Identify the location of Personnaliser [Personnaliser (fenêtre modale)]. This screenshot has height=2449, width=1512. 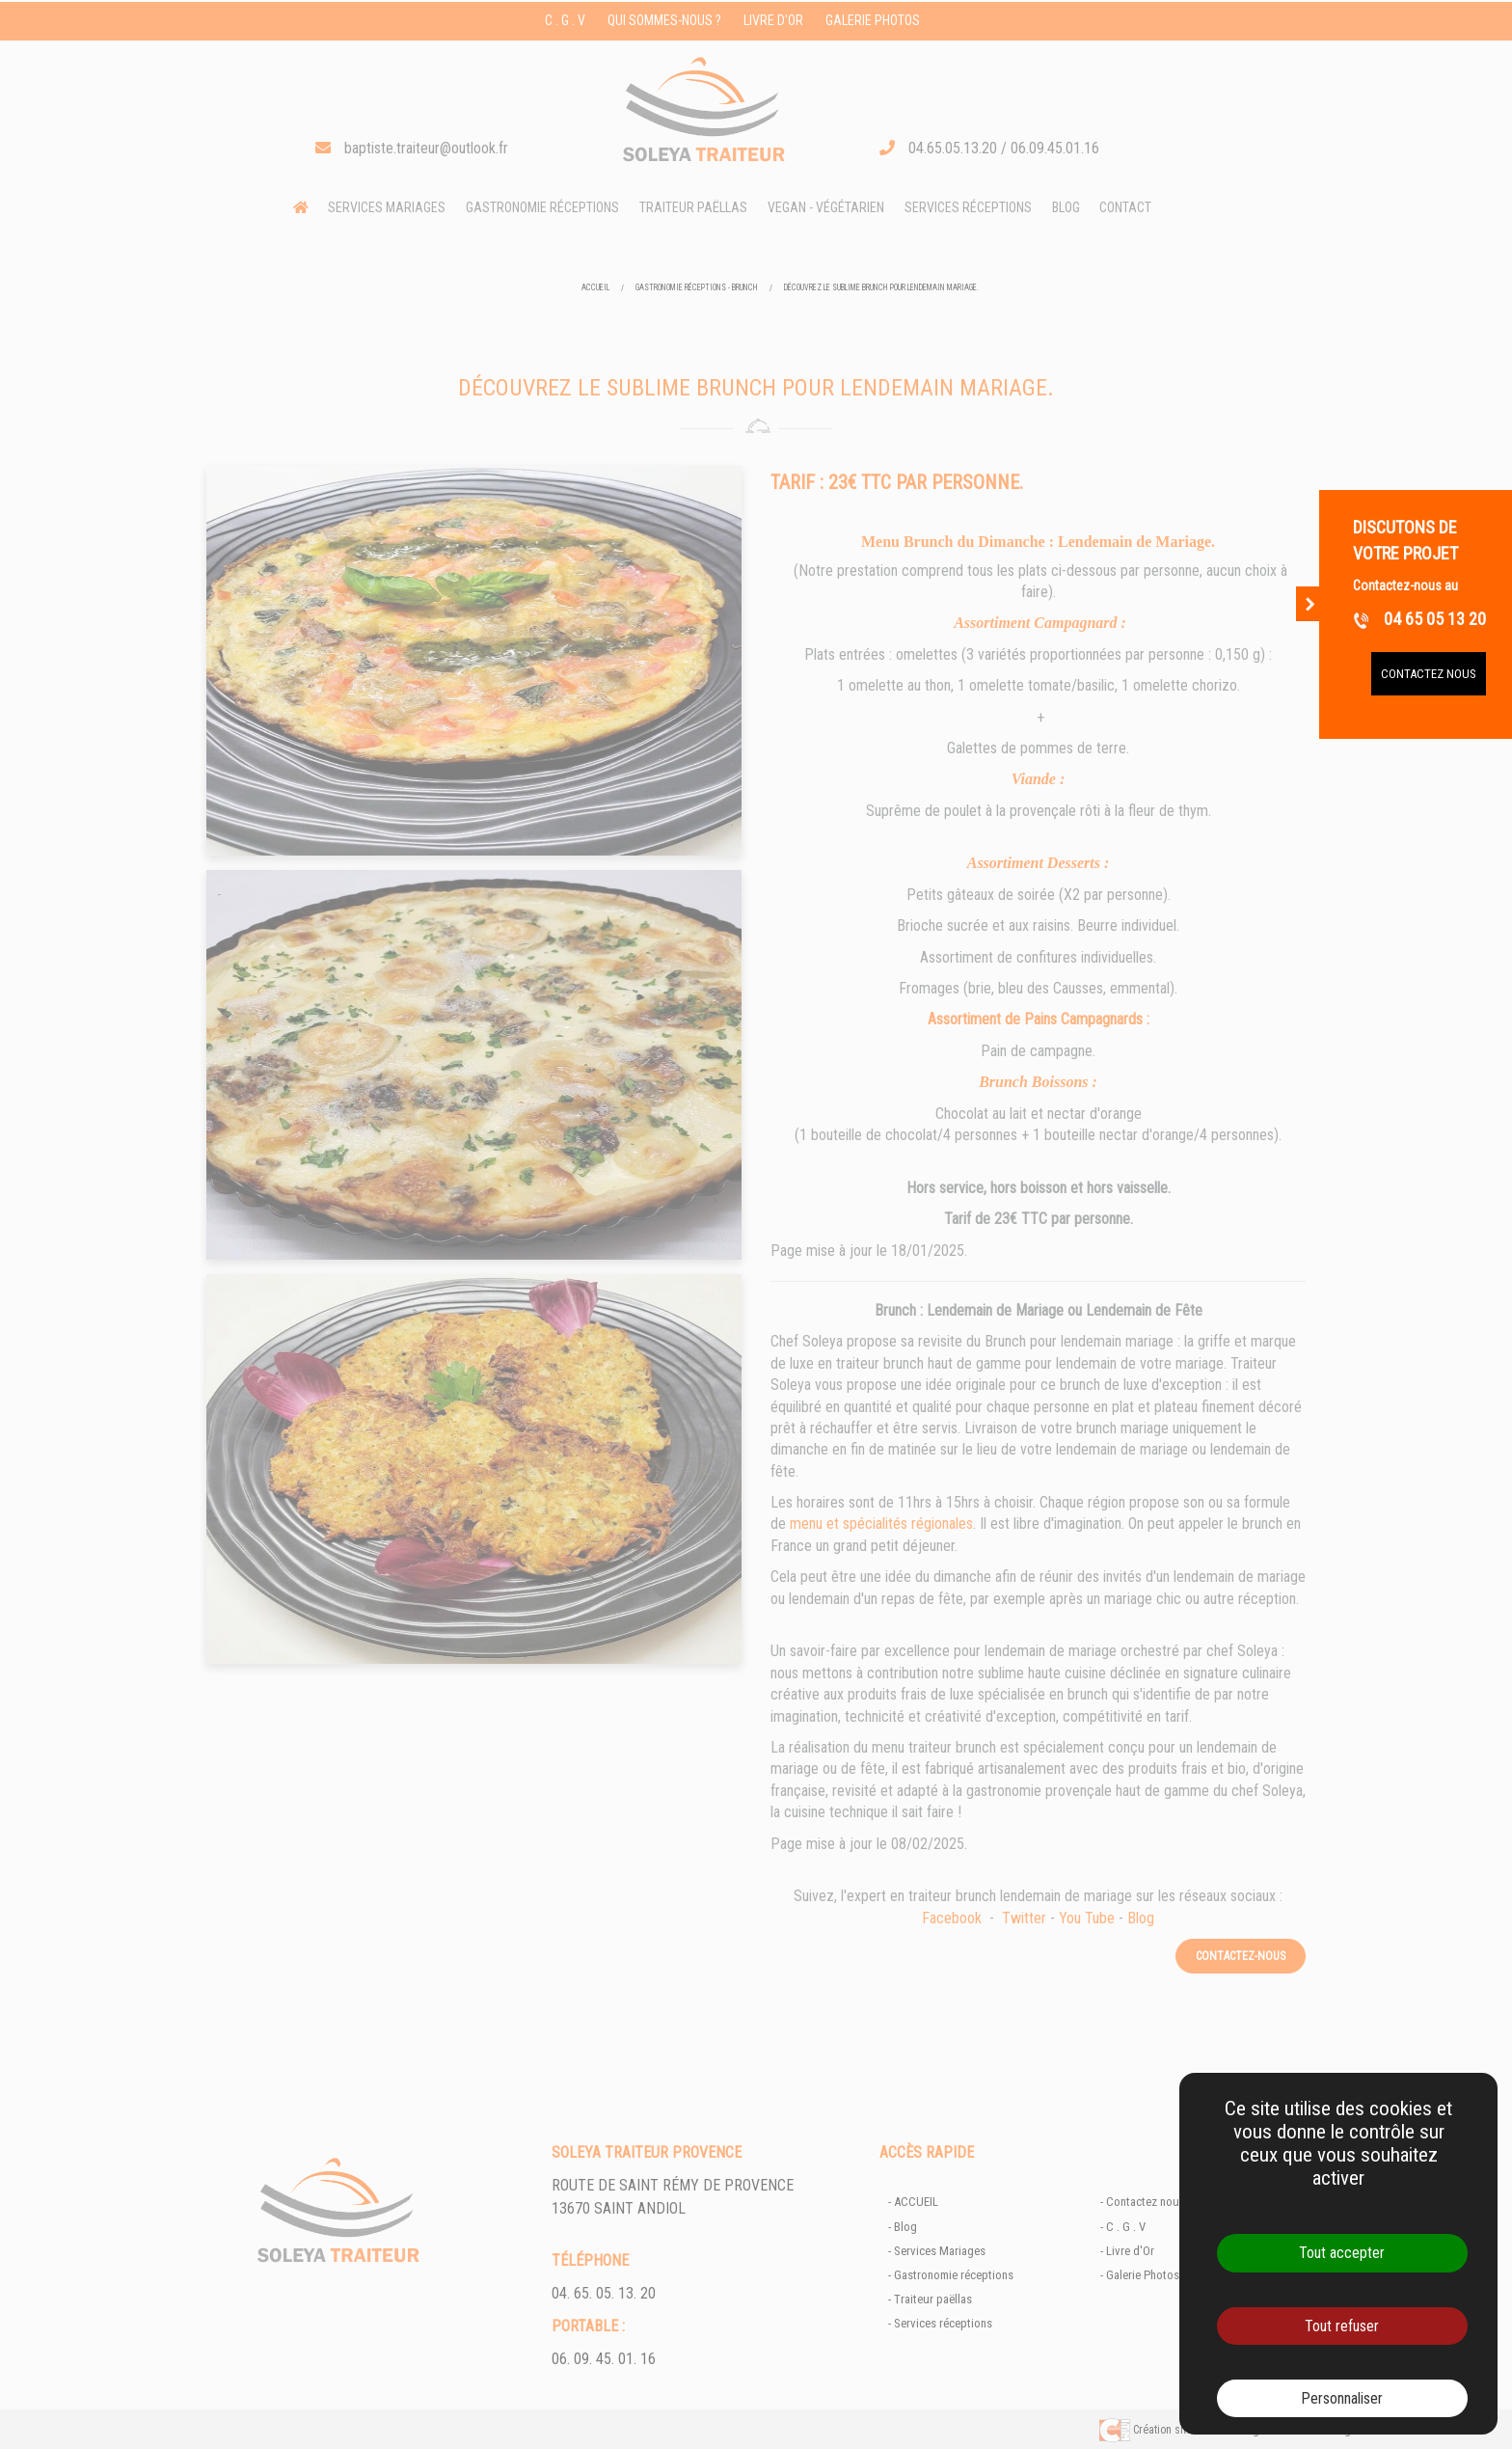
(1342, 2398).